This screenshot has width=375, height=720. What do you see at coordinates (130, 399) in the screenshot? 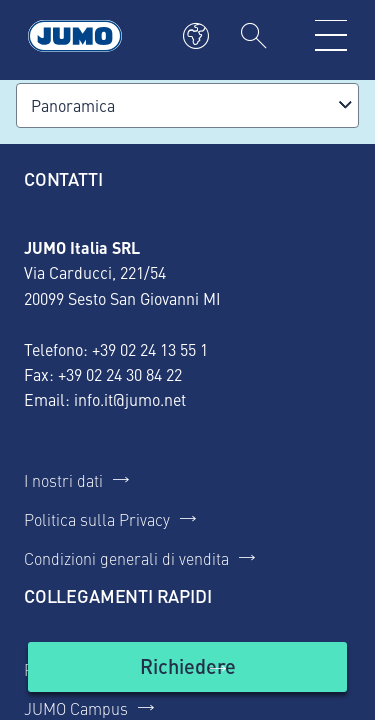
I see `info.it@jumo.net` at bounding box center [130, 399].